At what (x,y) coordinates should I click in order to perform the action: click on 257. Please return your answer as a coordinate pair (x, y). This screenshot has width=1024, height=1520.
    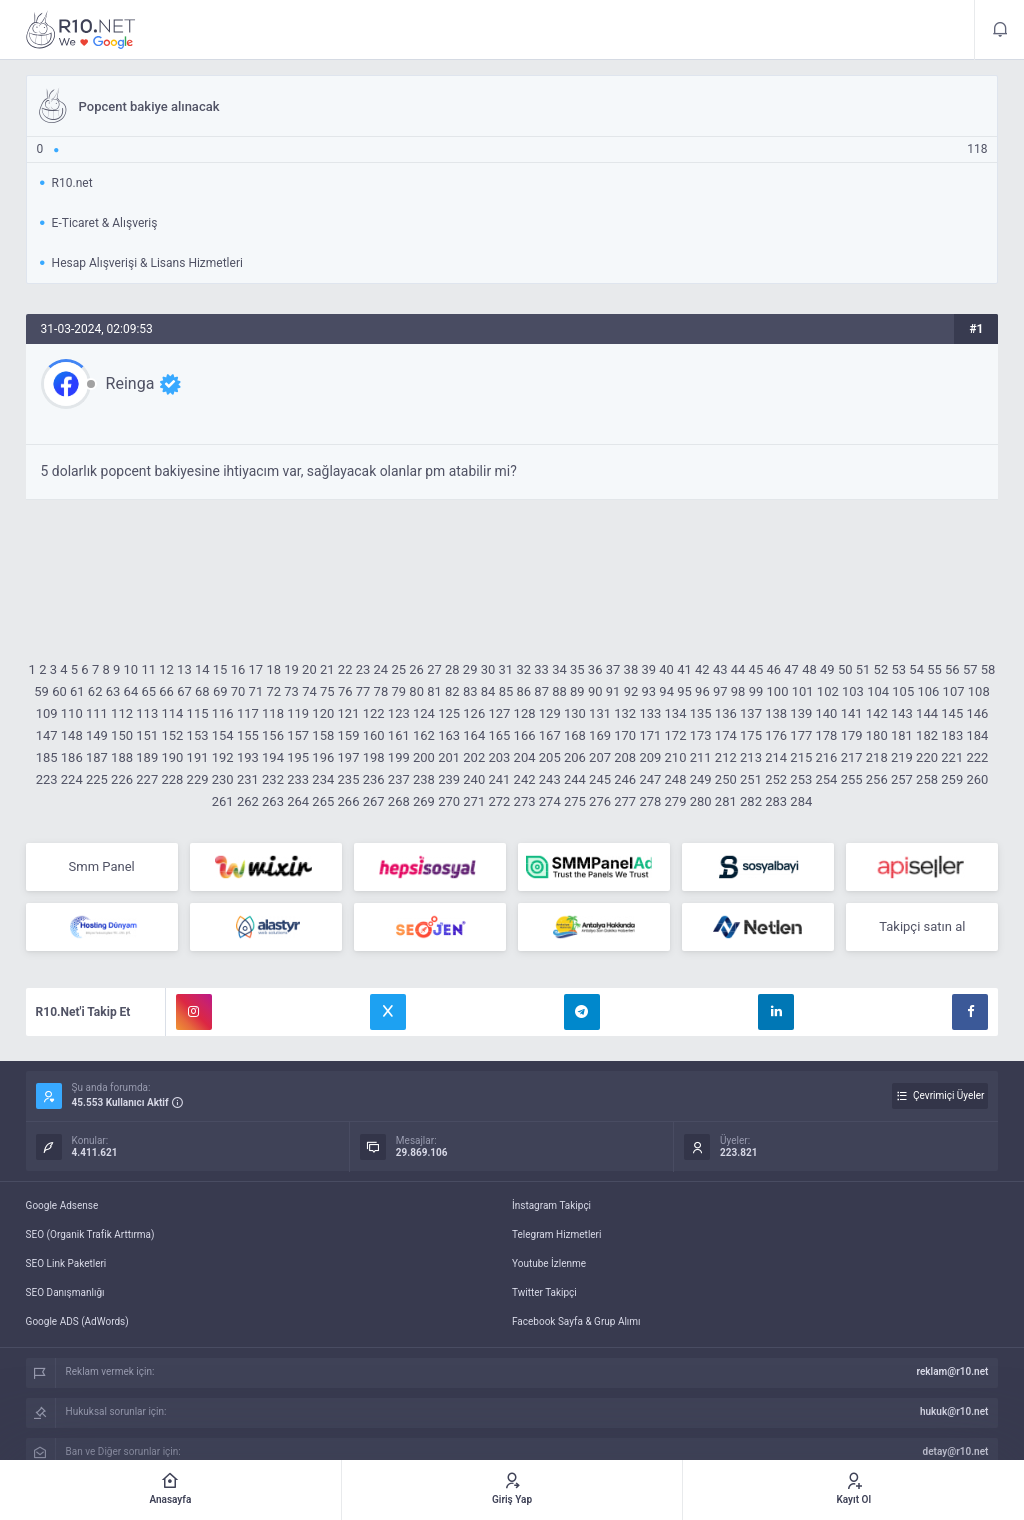
    Looking at the image, I should click on (902, 779).